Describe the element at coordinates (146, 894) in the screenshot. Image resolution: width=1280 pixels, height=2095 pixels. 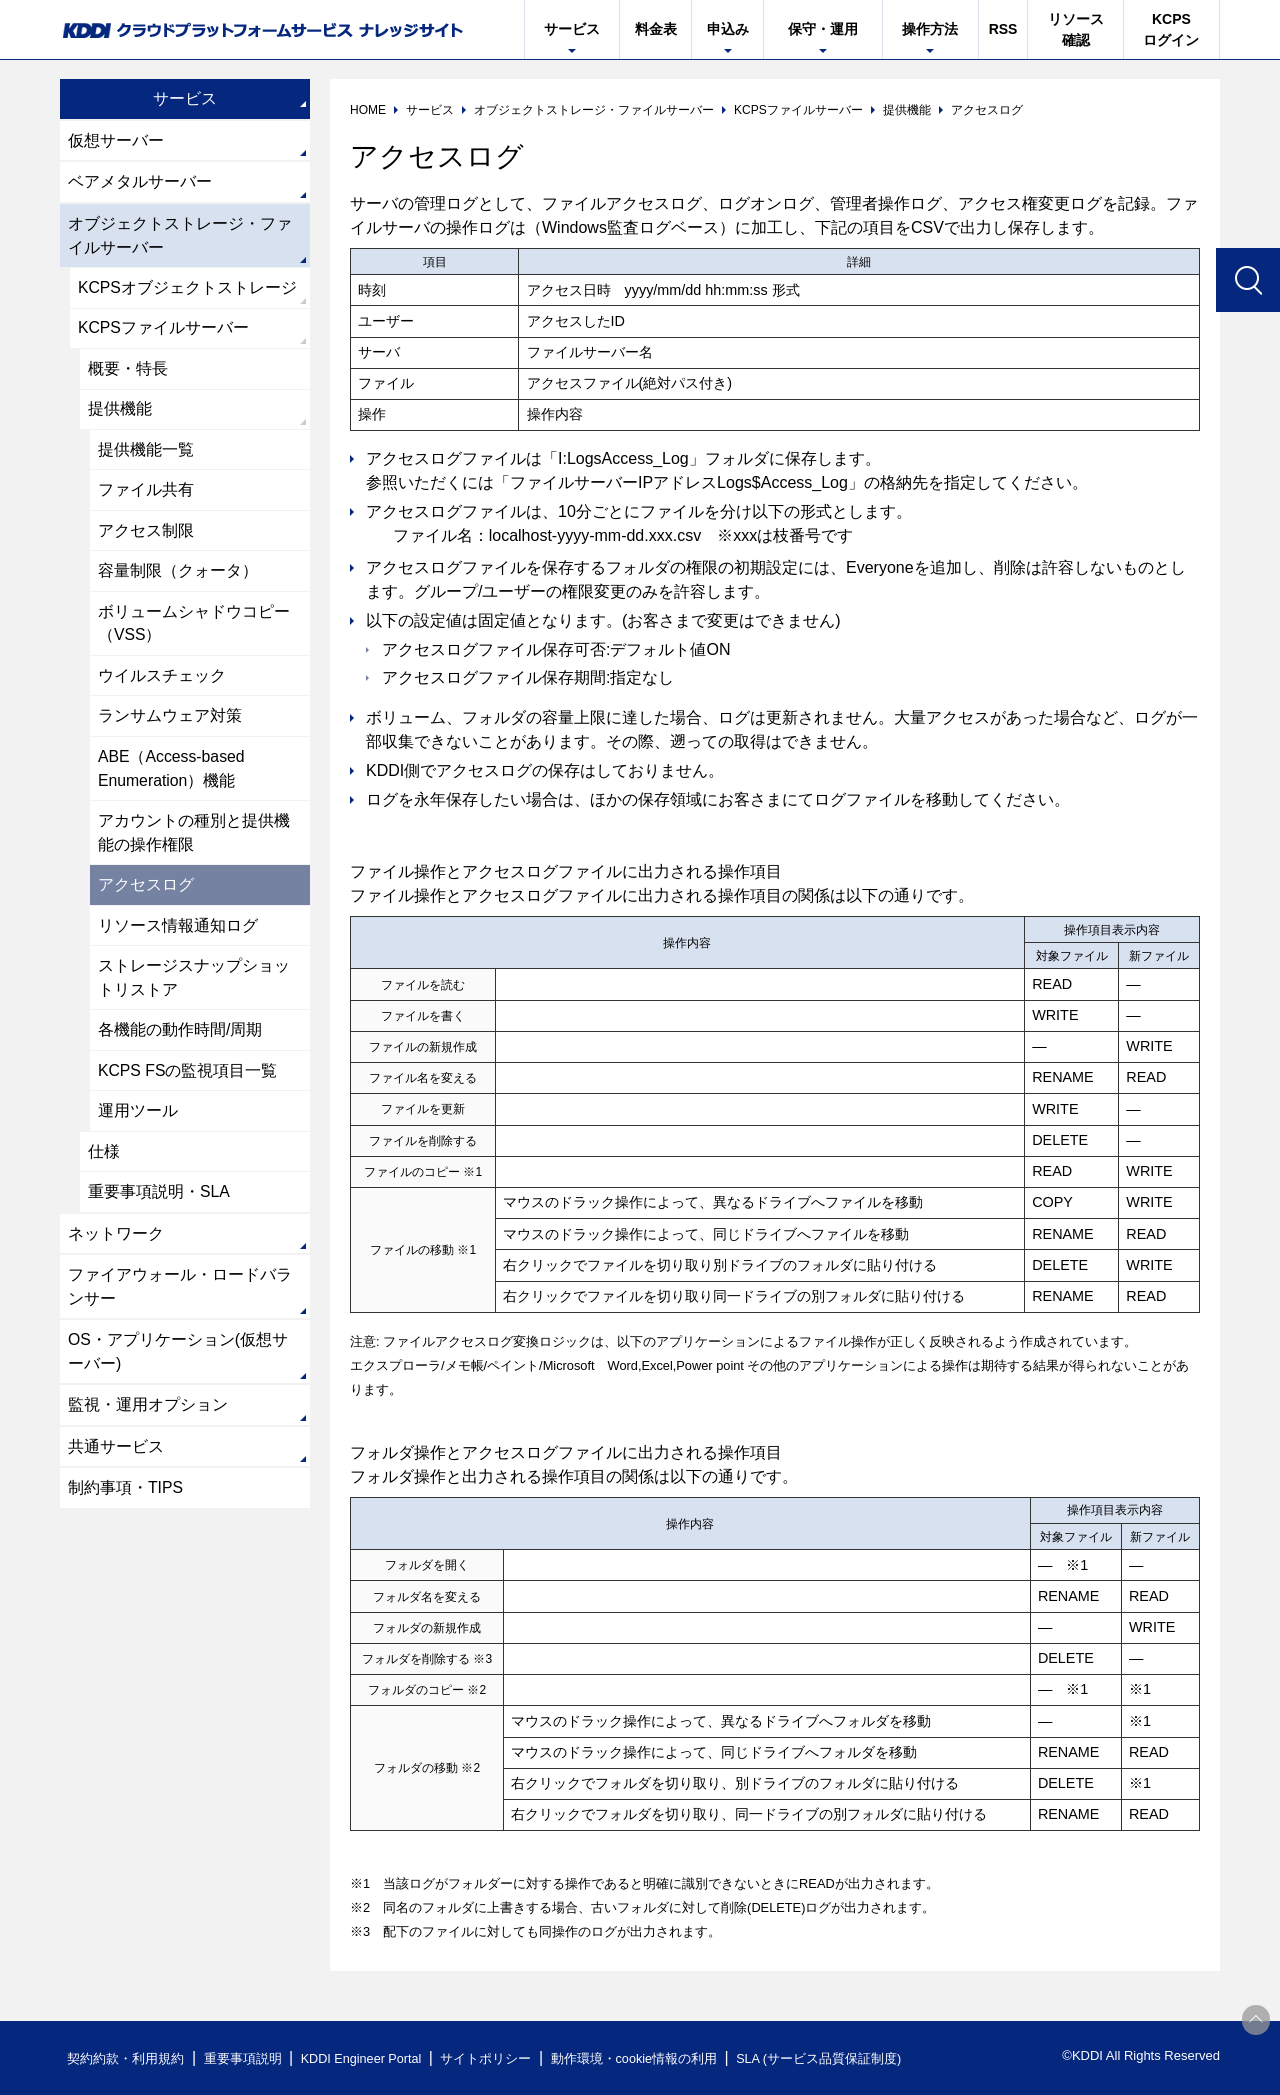
I see `アクセスログ` at that location.